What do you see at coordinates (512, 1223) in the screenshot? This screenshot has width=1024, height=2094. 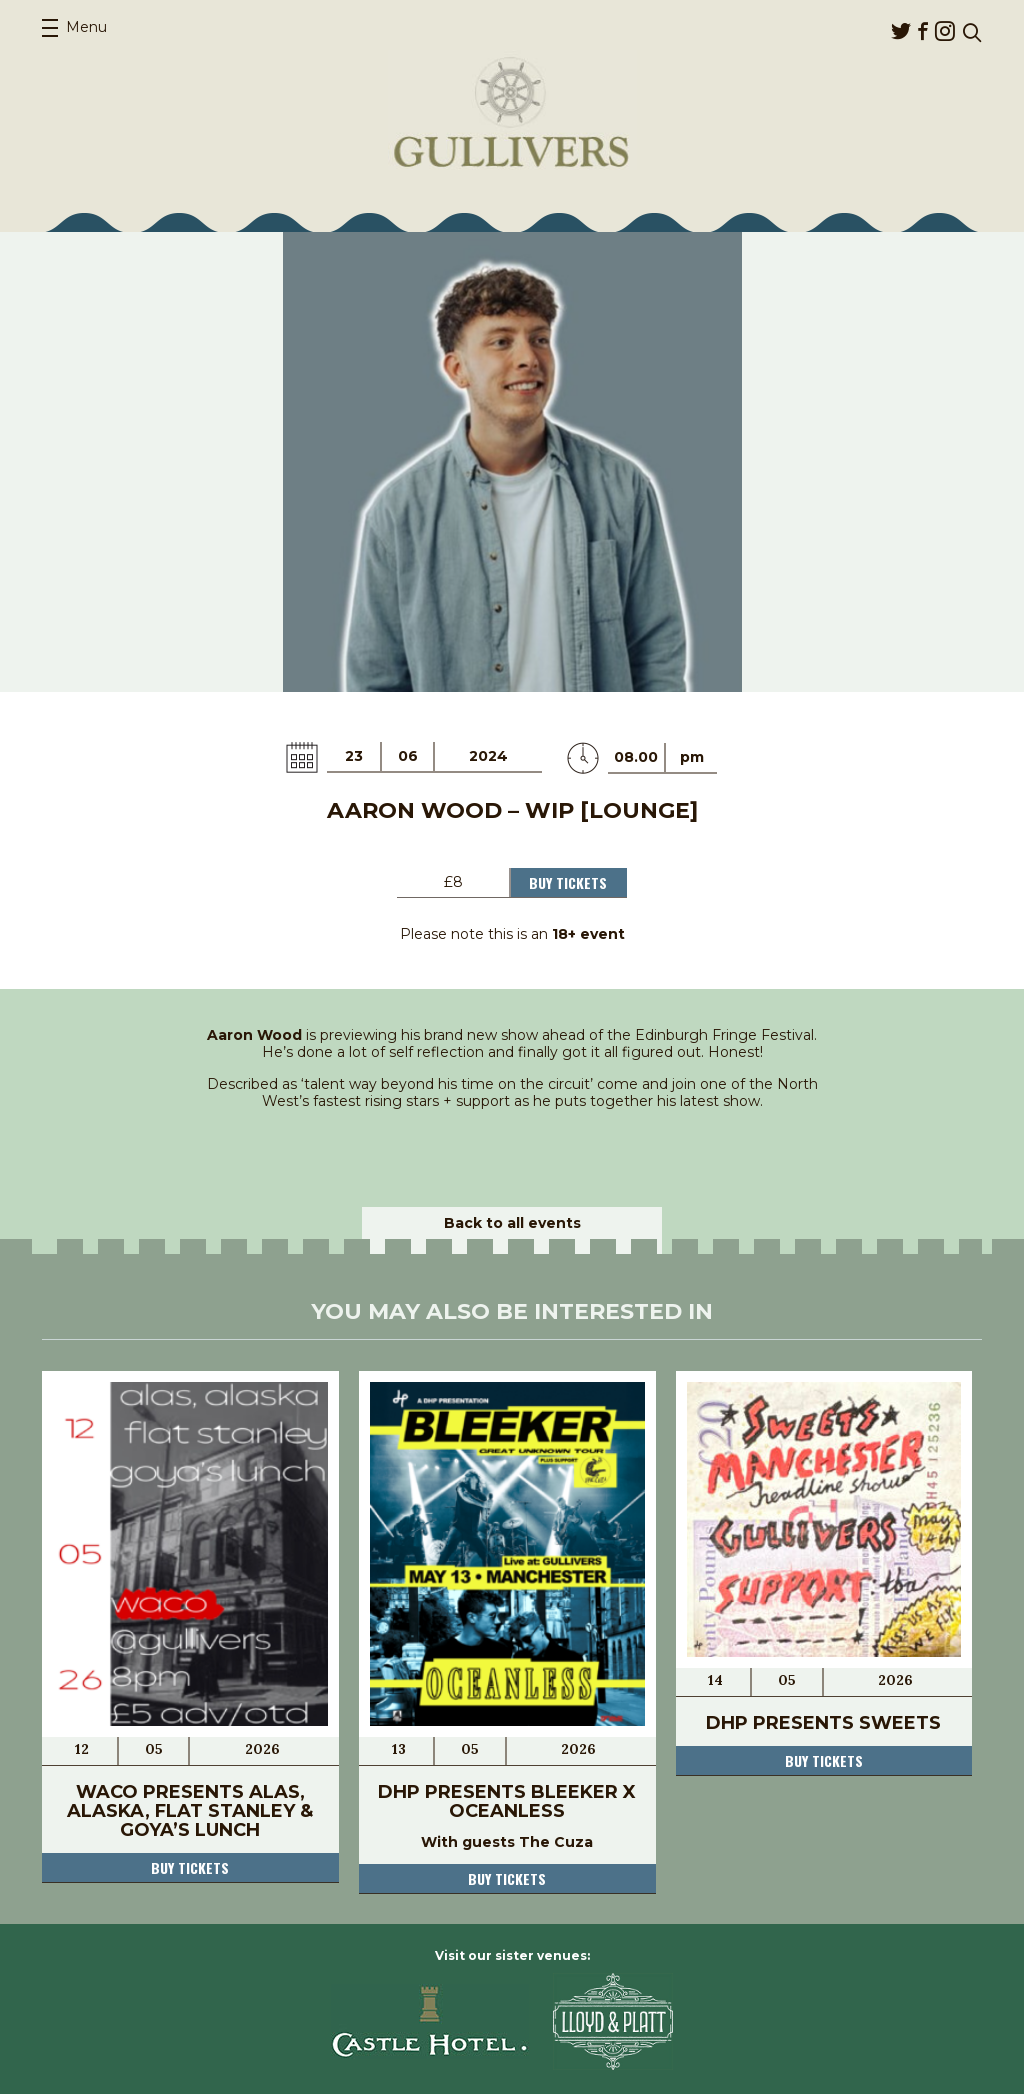 I see `Back to all events` at bounding box center [512, 1223].